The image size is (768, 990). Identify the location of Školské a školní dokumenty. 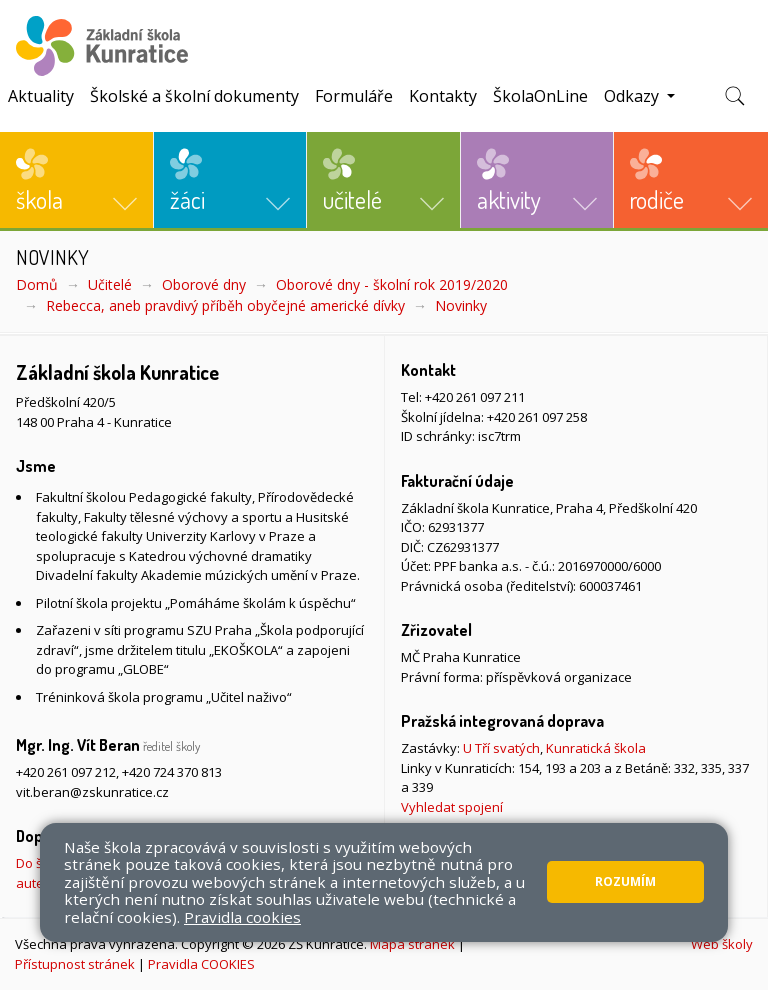
(194, 96).